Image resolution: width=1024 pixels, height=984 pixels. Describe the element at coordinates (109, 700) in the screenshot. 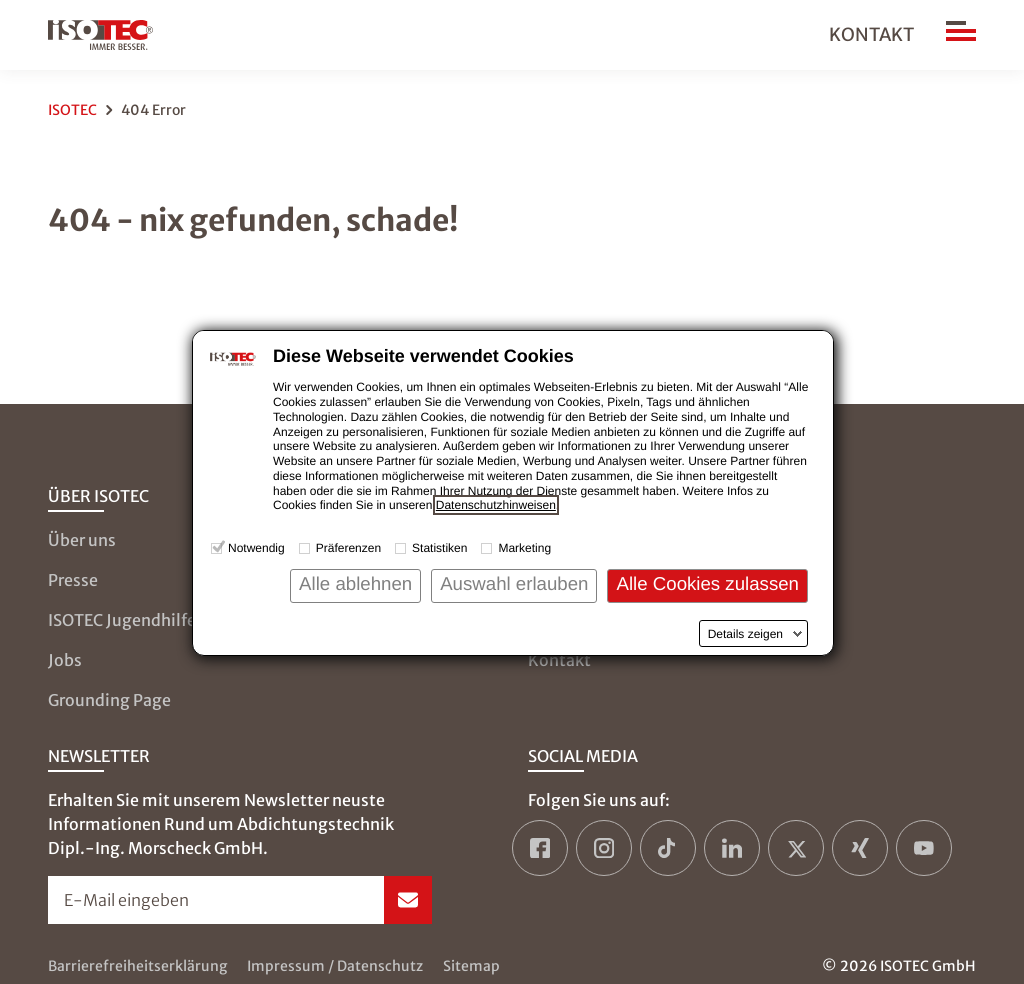

I see `Grounding Page` at that location.